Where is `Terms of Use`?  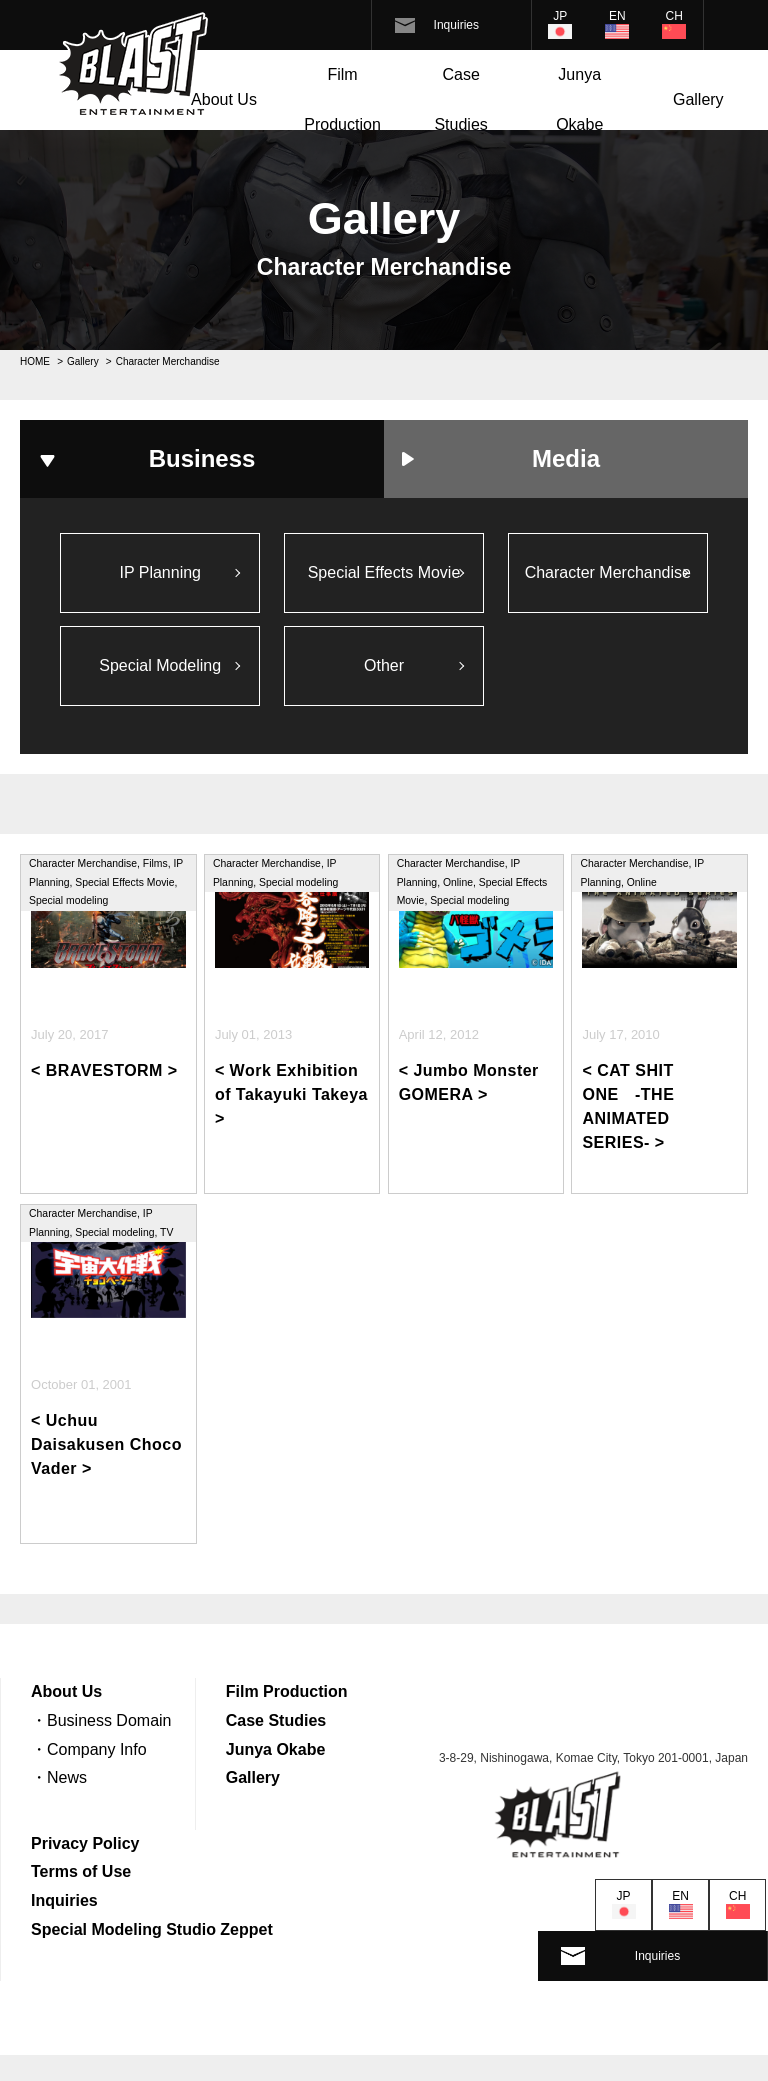 Terms of Use is located at coordinates (81, 1875).